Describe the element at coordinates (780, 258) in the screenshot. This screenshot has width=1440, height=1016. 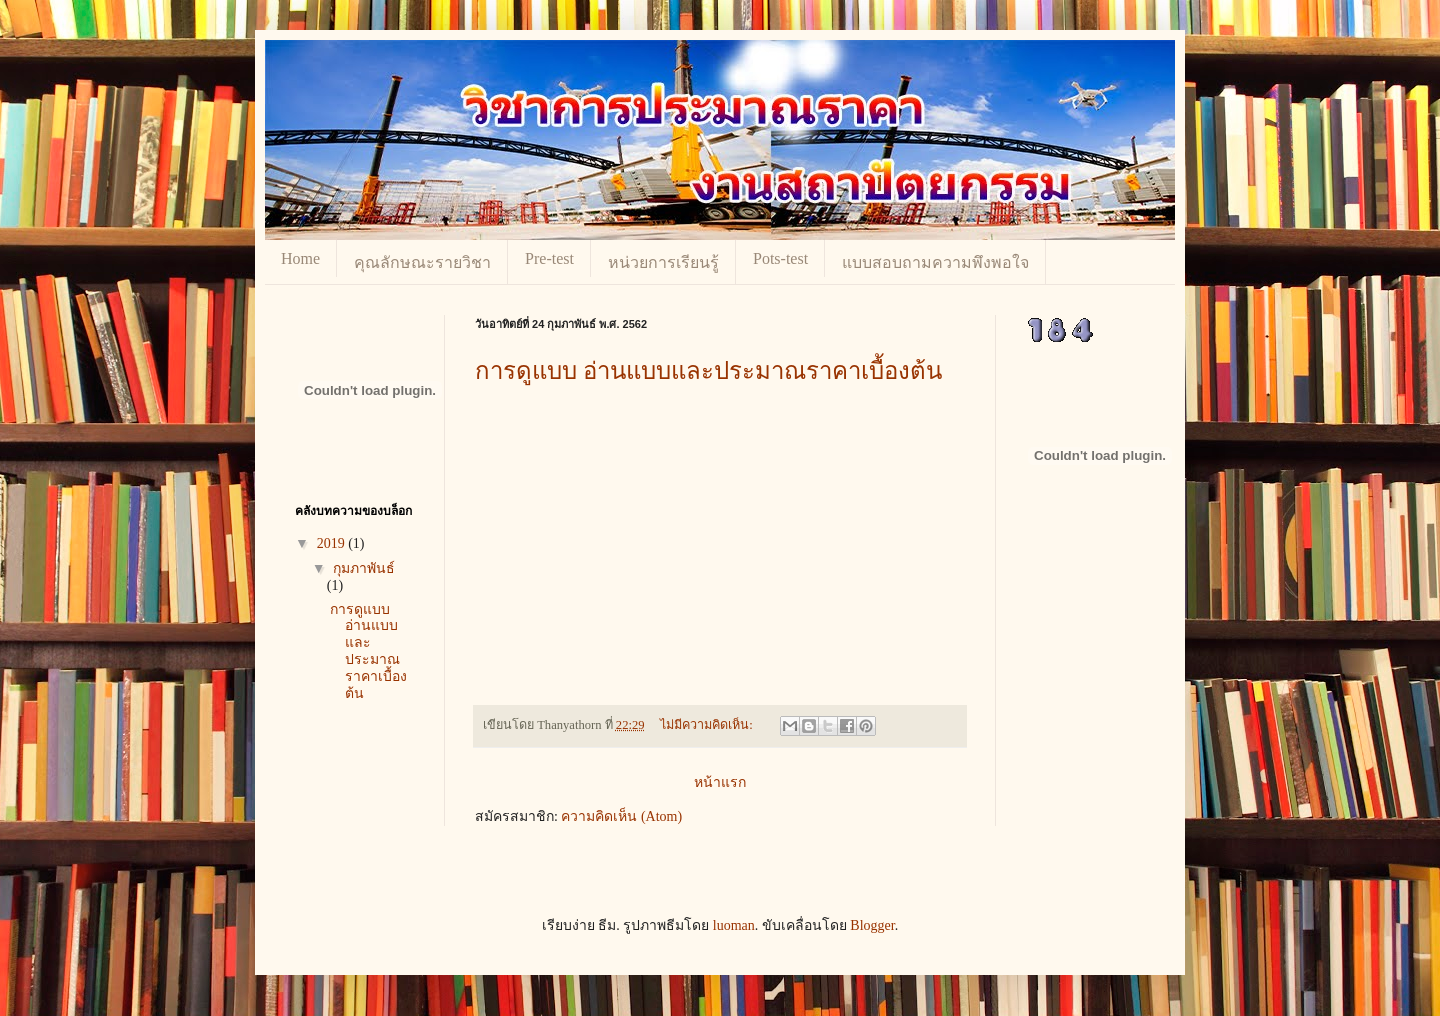
I see `Pots-test` at that location.